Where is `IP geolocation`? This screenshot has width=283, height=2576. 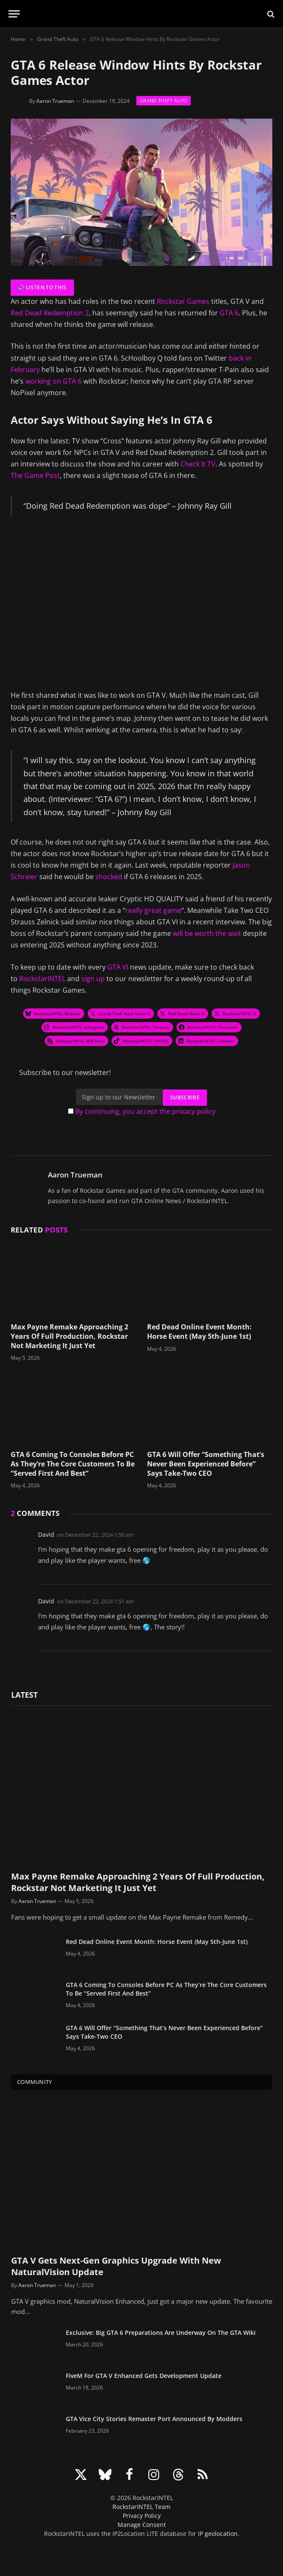 IP geolocation is located at coordinates (218, 2533).